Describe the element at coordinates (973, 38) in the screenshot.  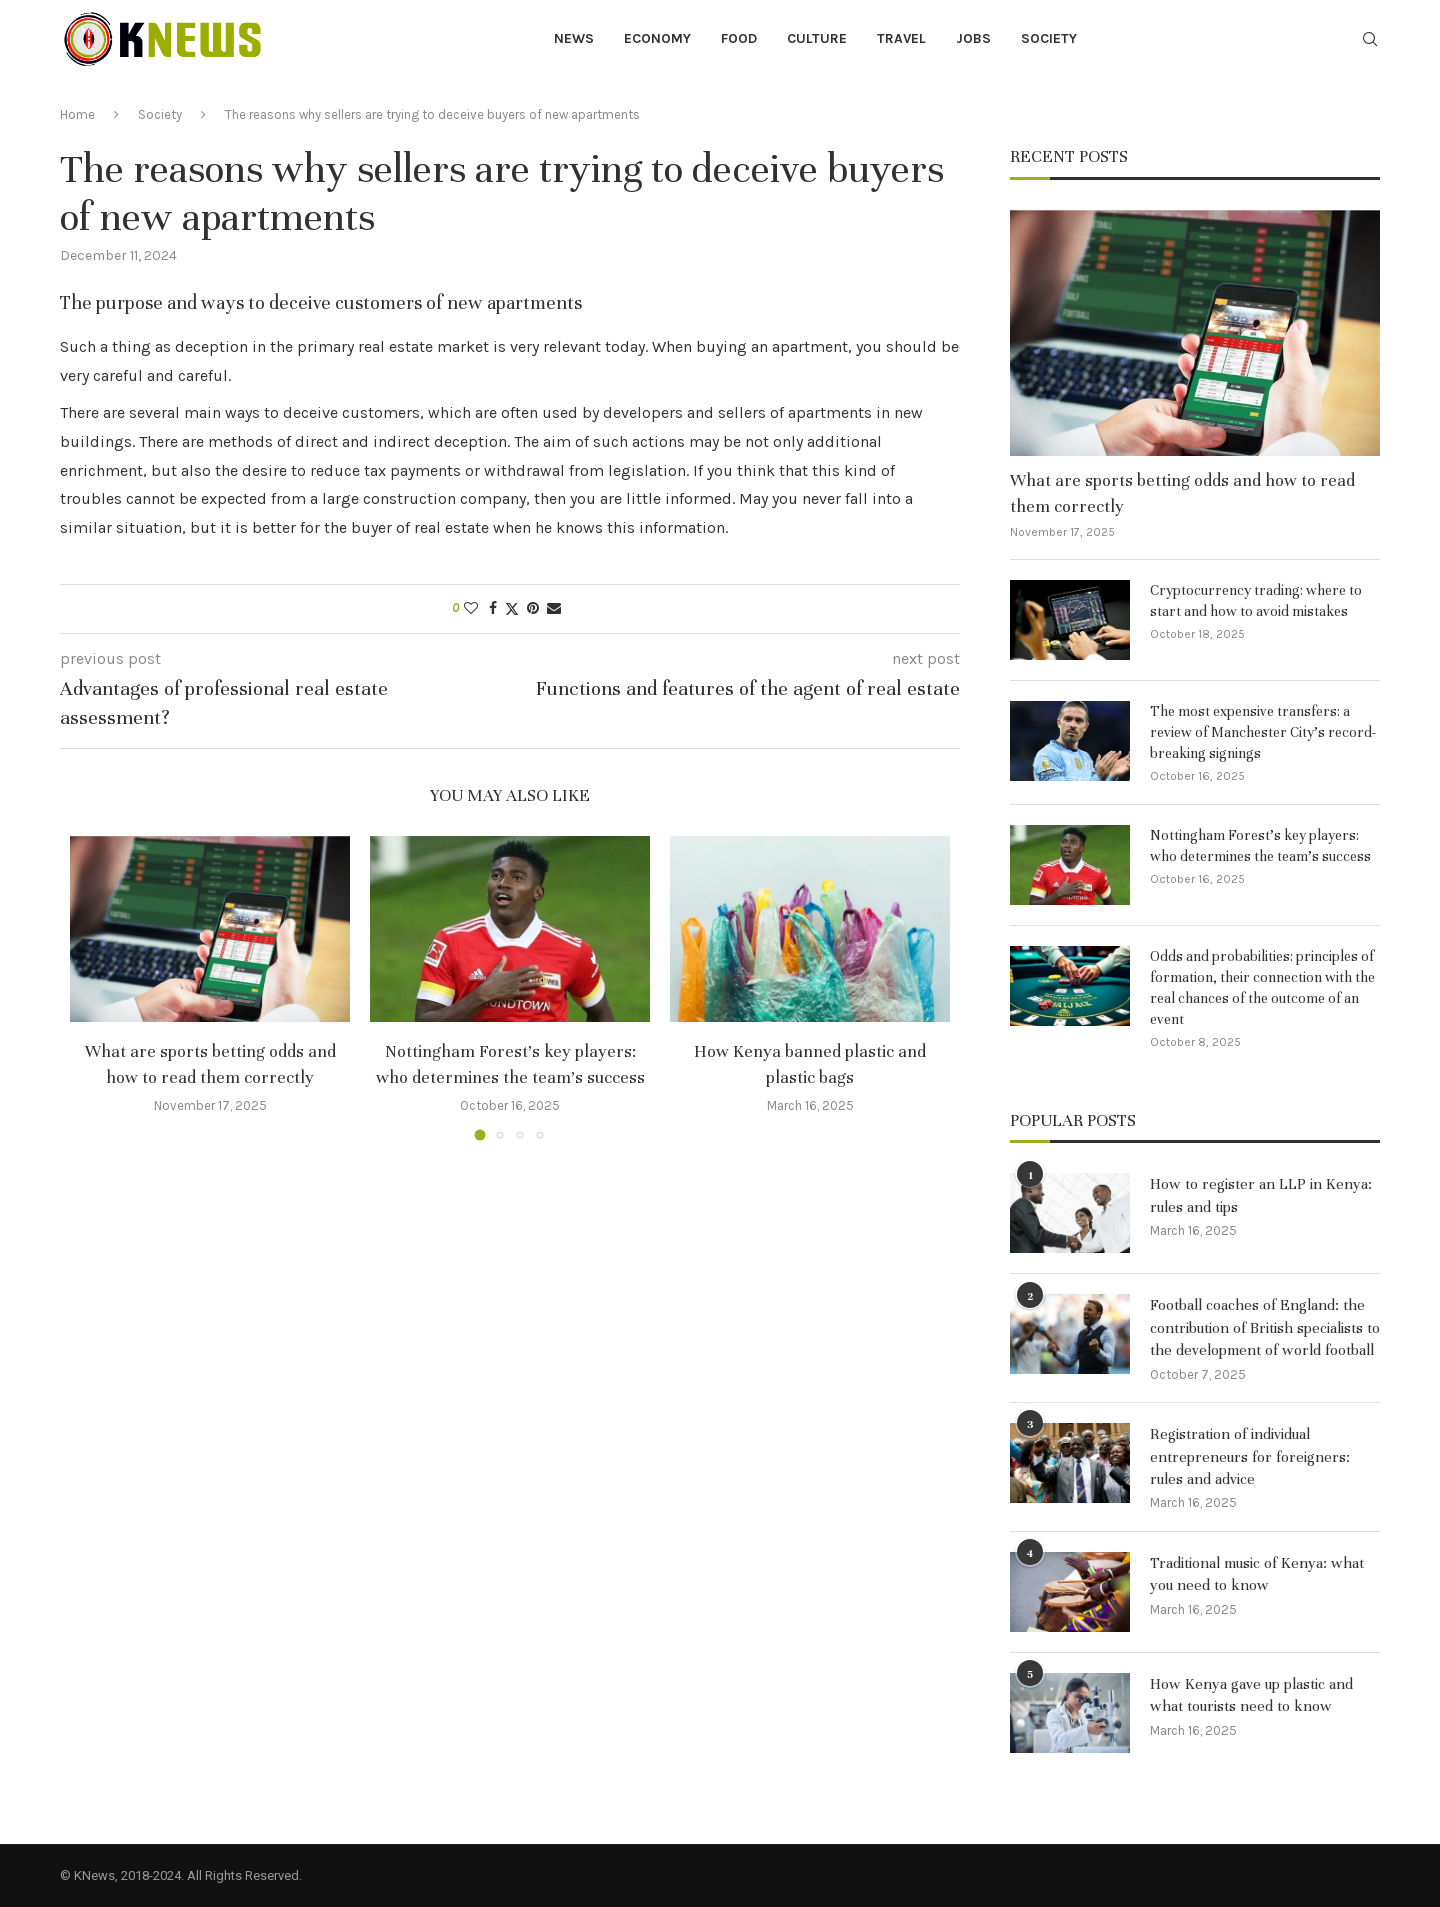
I see `Jobs` at that location.